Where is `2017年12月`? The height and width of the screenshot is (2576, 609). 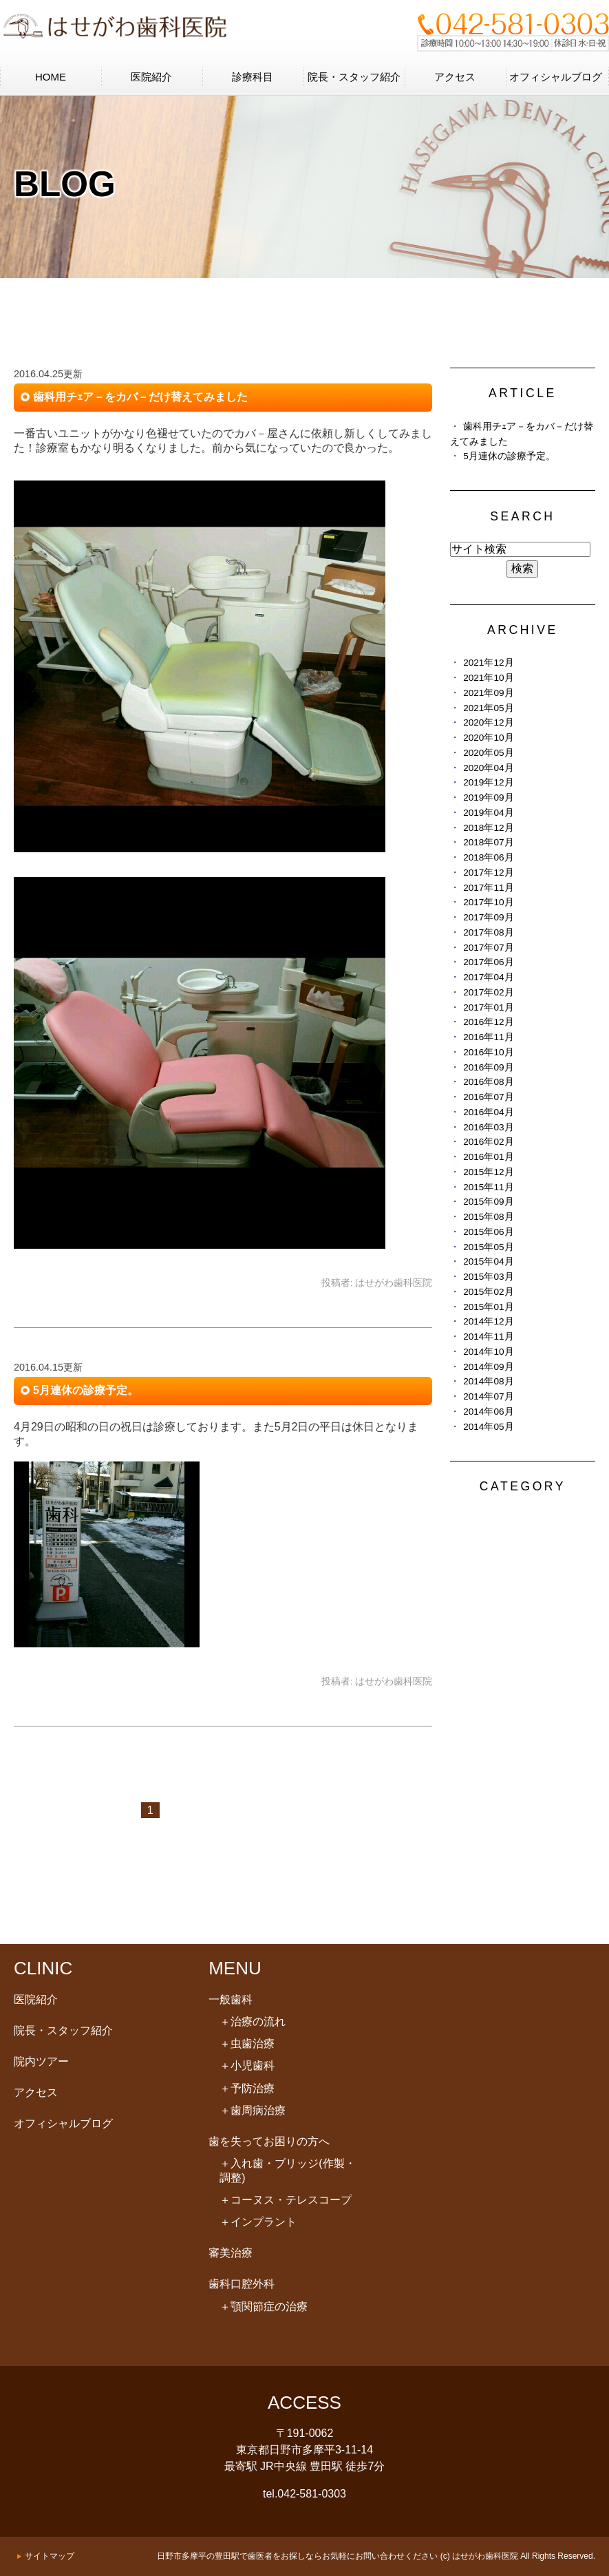
2017年12月 is located at coordinates (488, 872).